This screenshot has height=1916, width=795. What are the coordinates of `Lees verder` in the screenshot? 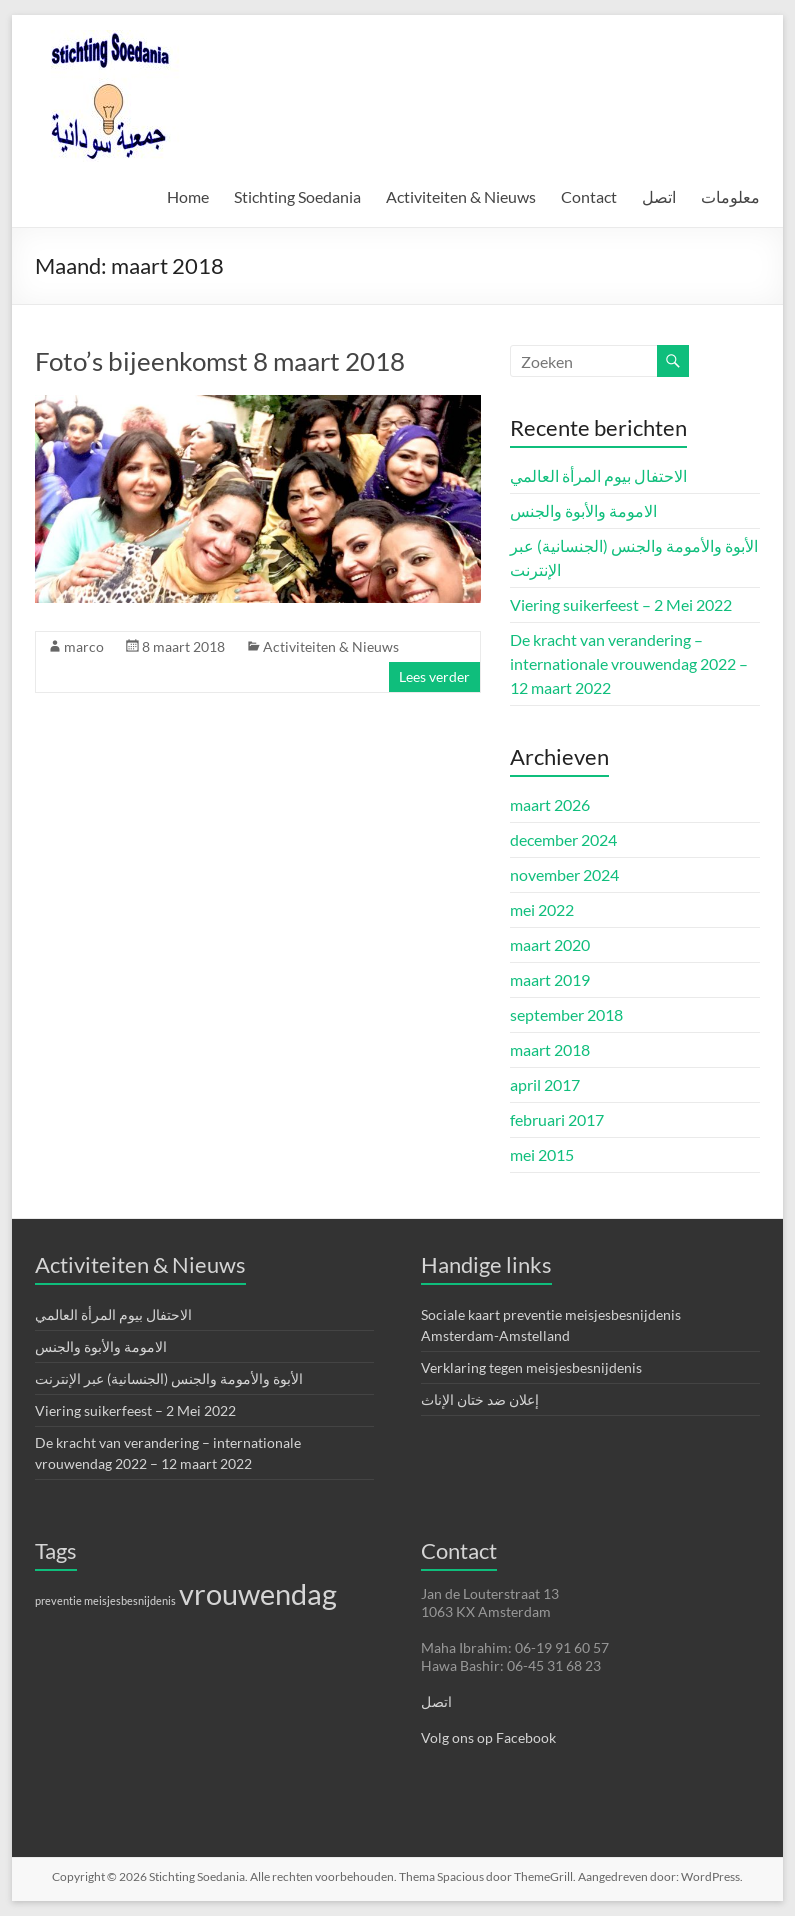 It's located at (434, 676).